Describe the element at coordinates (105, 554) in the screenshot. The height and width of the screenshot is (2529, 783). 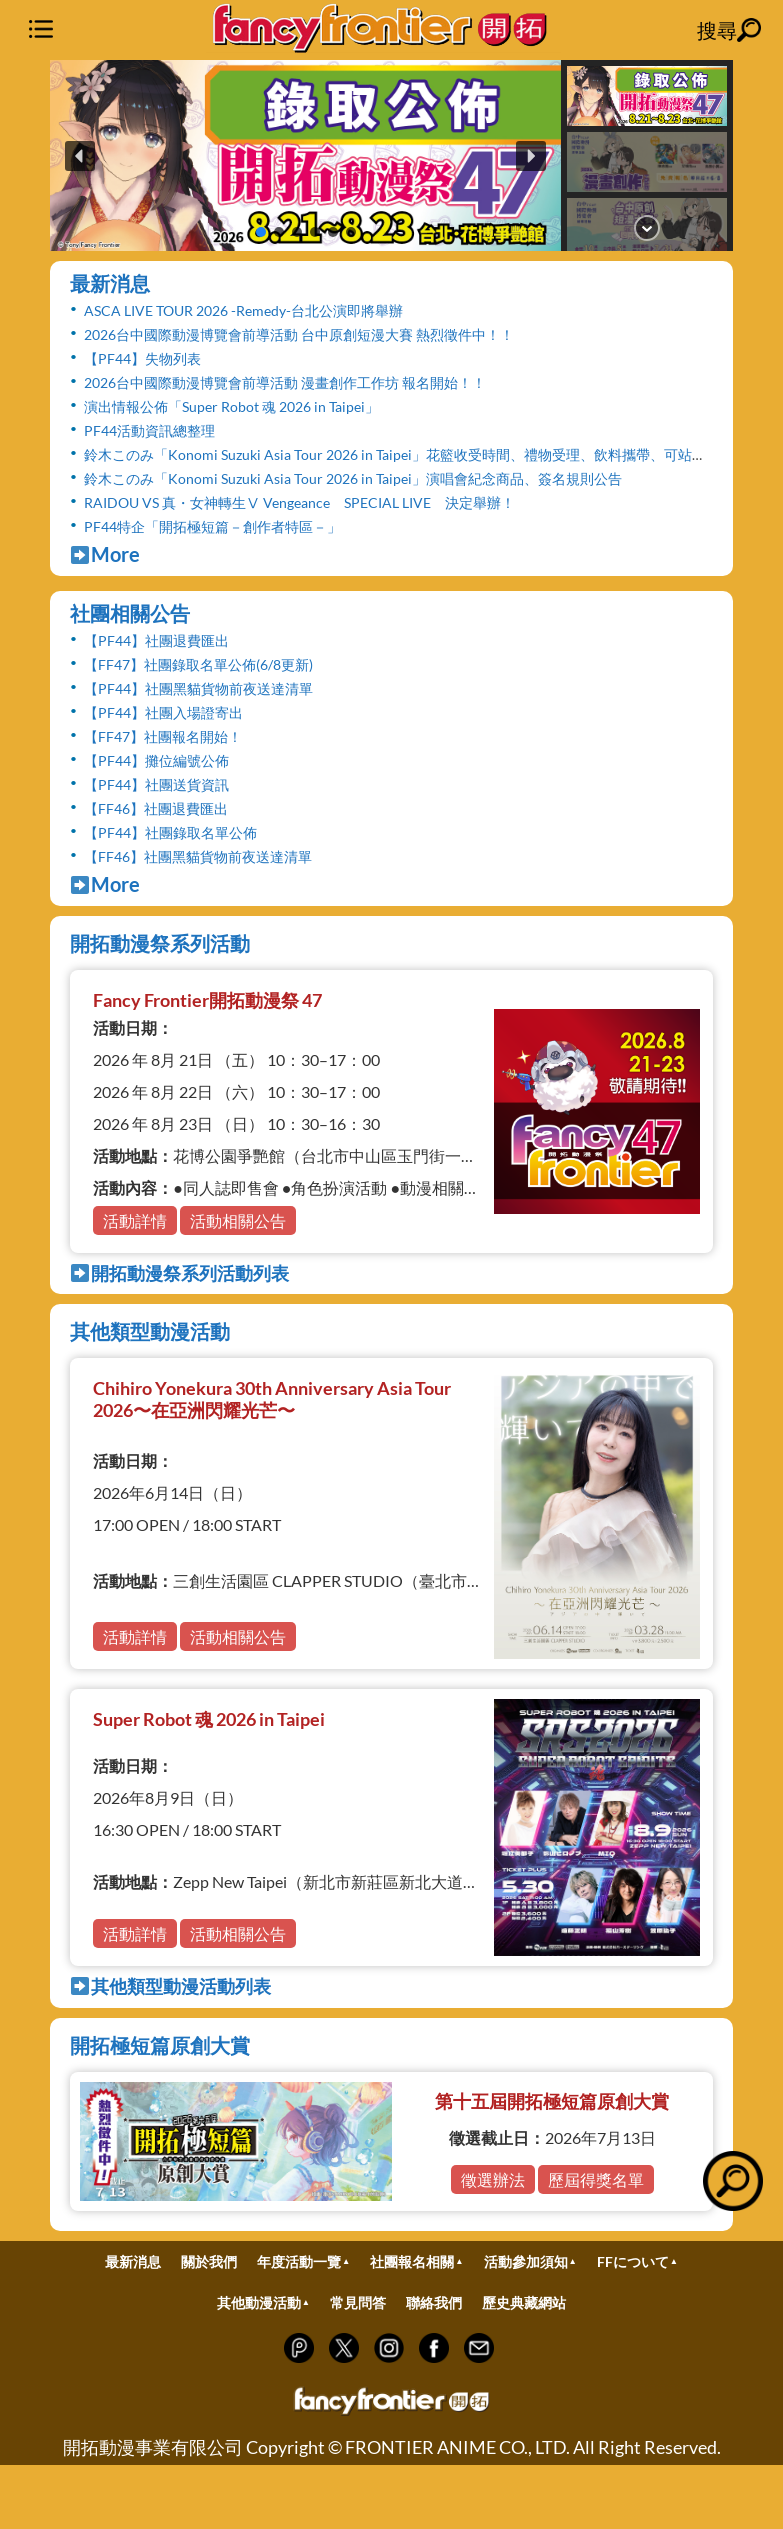
I see `More` at that location.